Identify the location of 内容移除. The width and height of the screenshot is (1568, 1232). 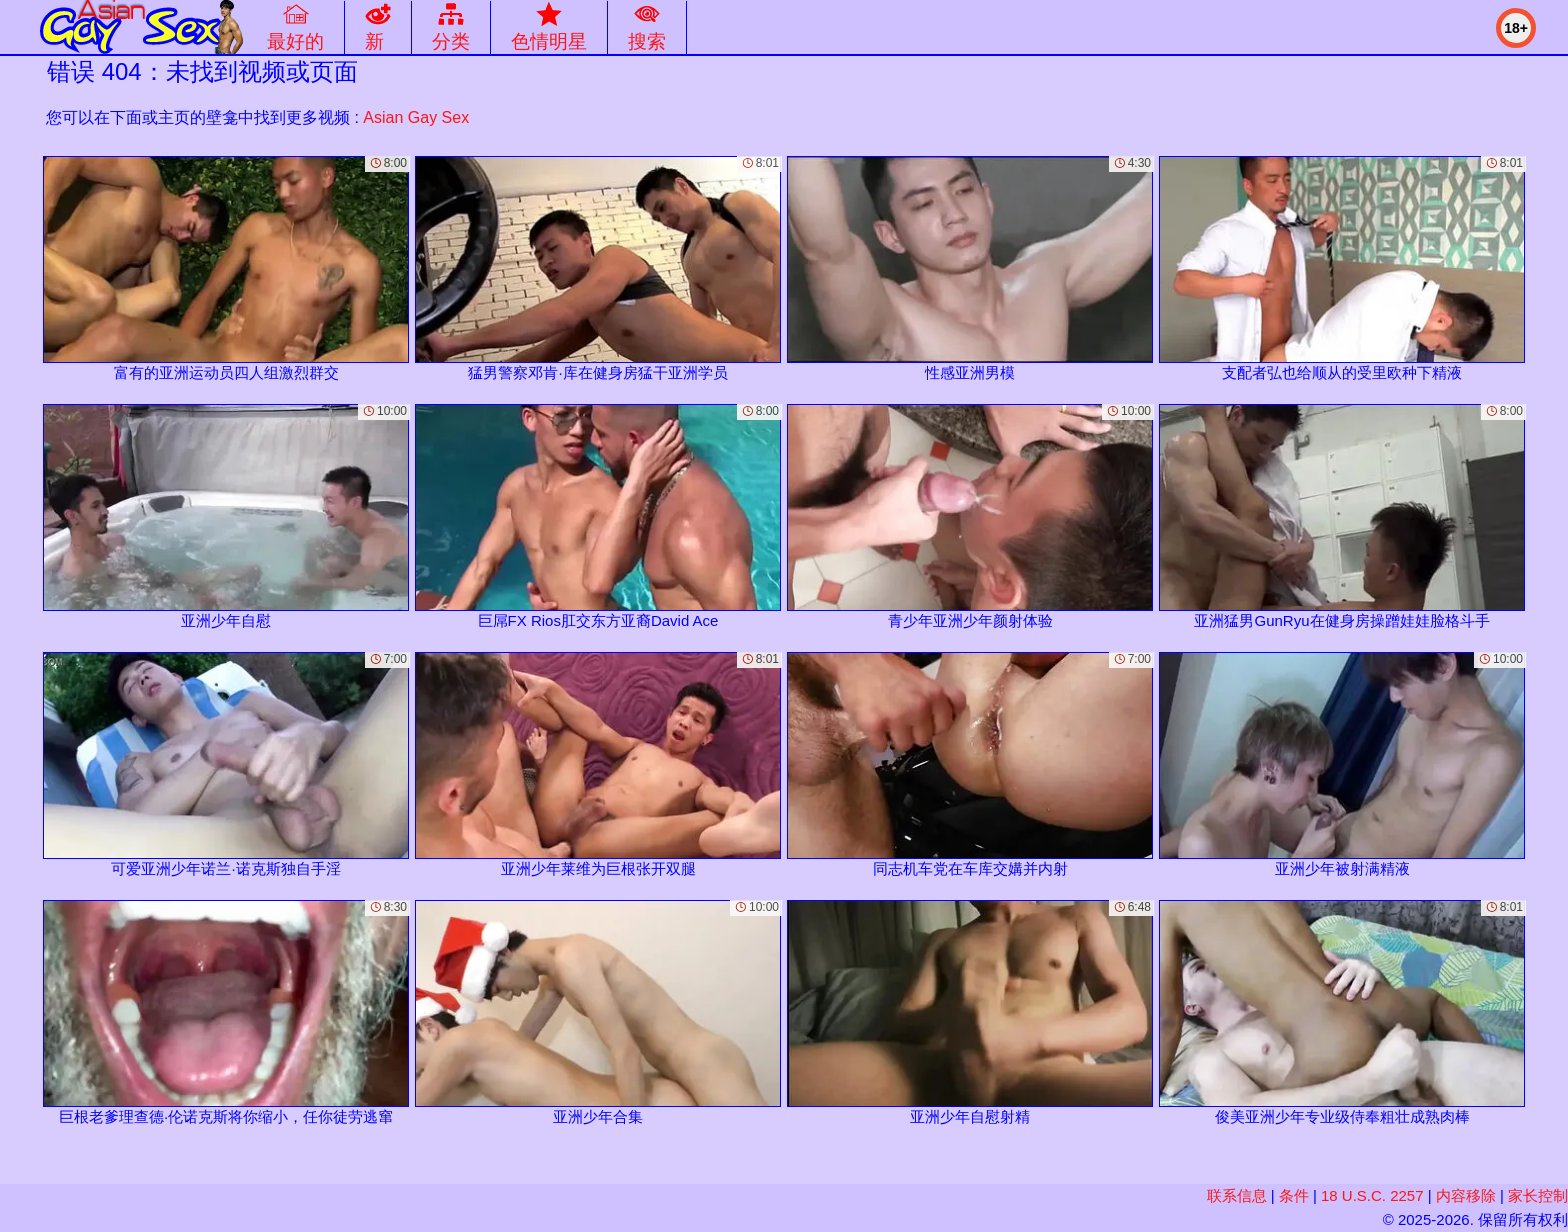
(1466, 1195).